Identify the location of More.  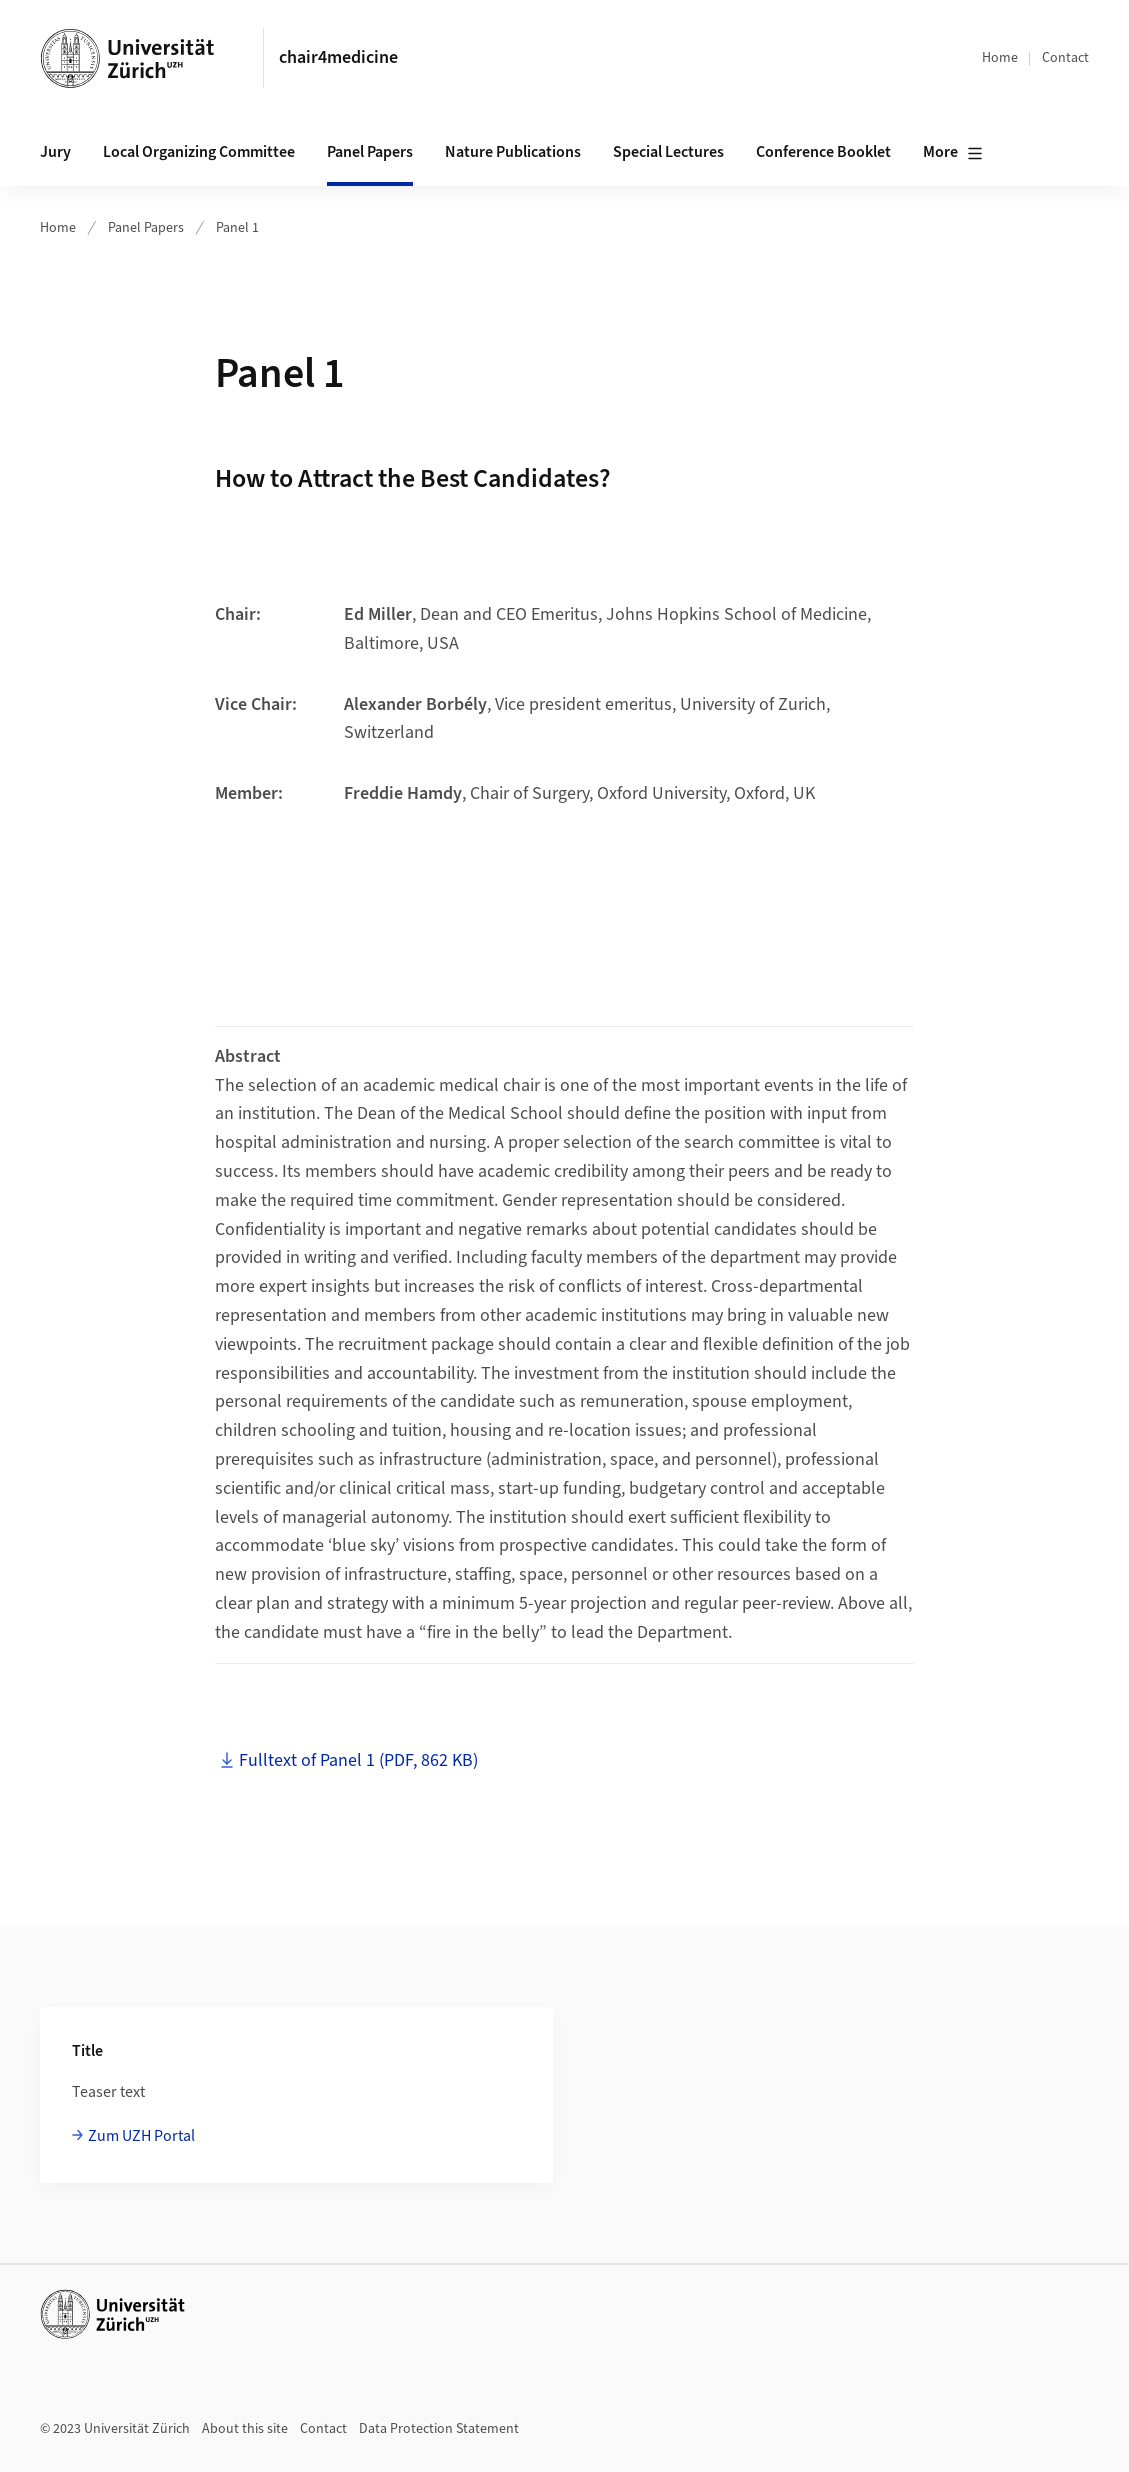
(953, 153).